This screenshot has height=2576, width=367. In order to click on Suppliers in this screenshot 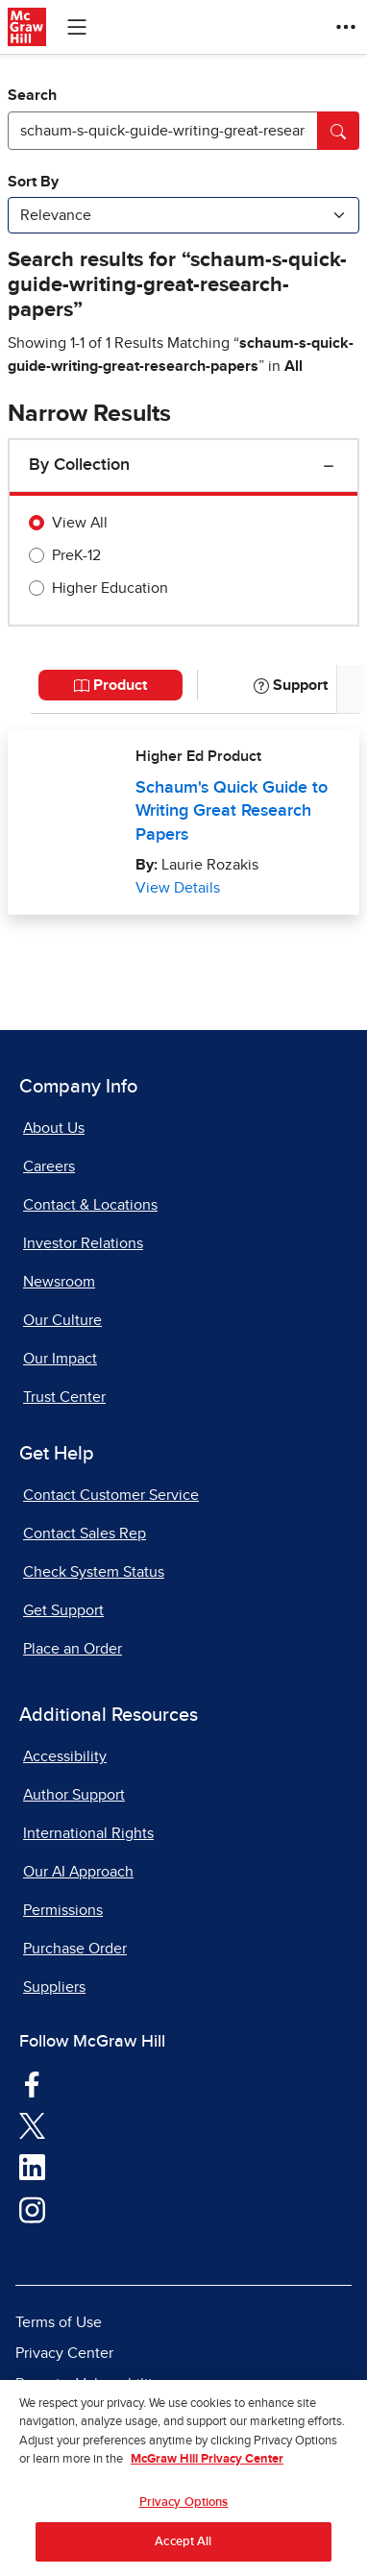, I will do `click(54, 1987)`.